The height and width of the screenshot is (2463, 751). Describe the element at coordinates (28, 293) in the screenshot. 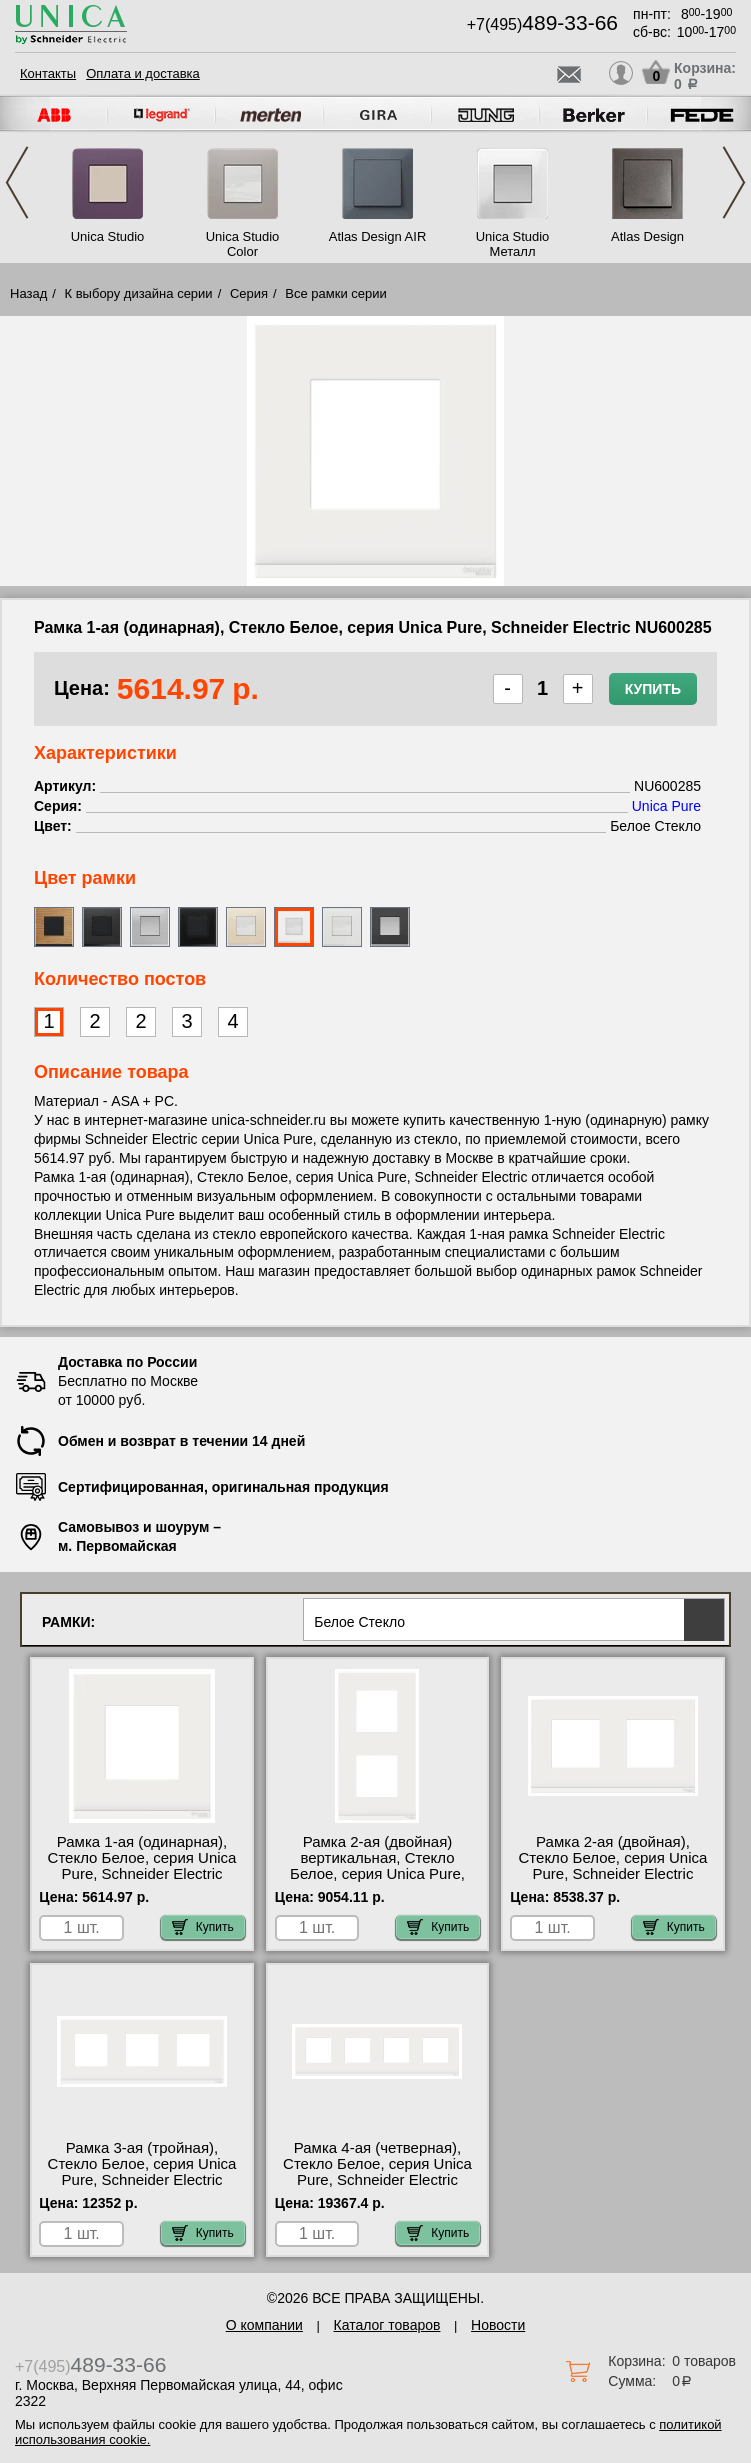

I see `Назад` at that location.